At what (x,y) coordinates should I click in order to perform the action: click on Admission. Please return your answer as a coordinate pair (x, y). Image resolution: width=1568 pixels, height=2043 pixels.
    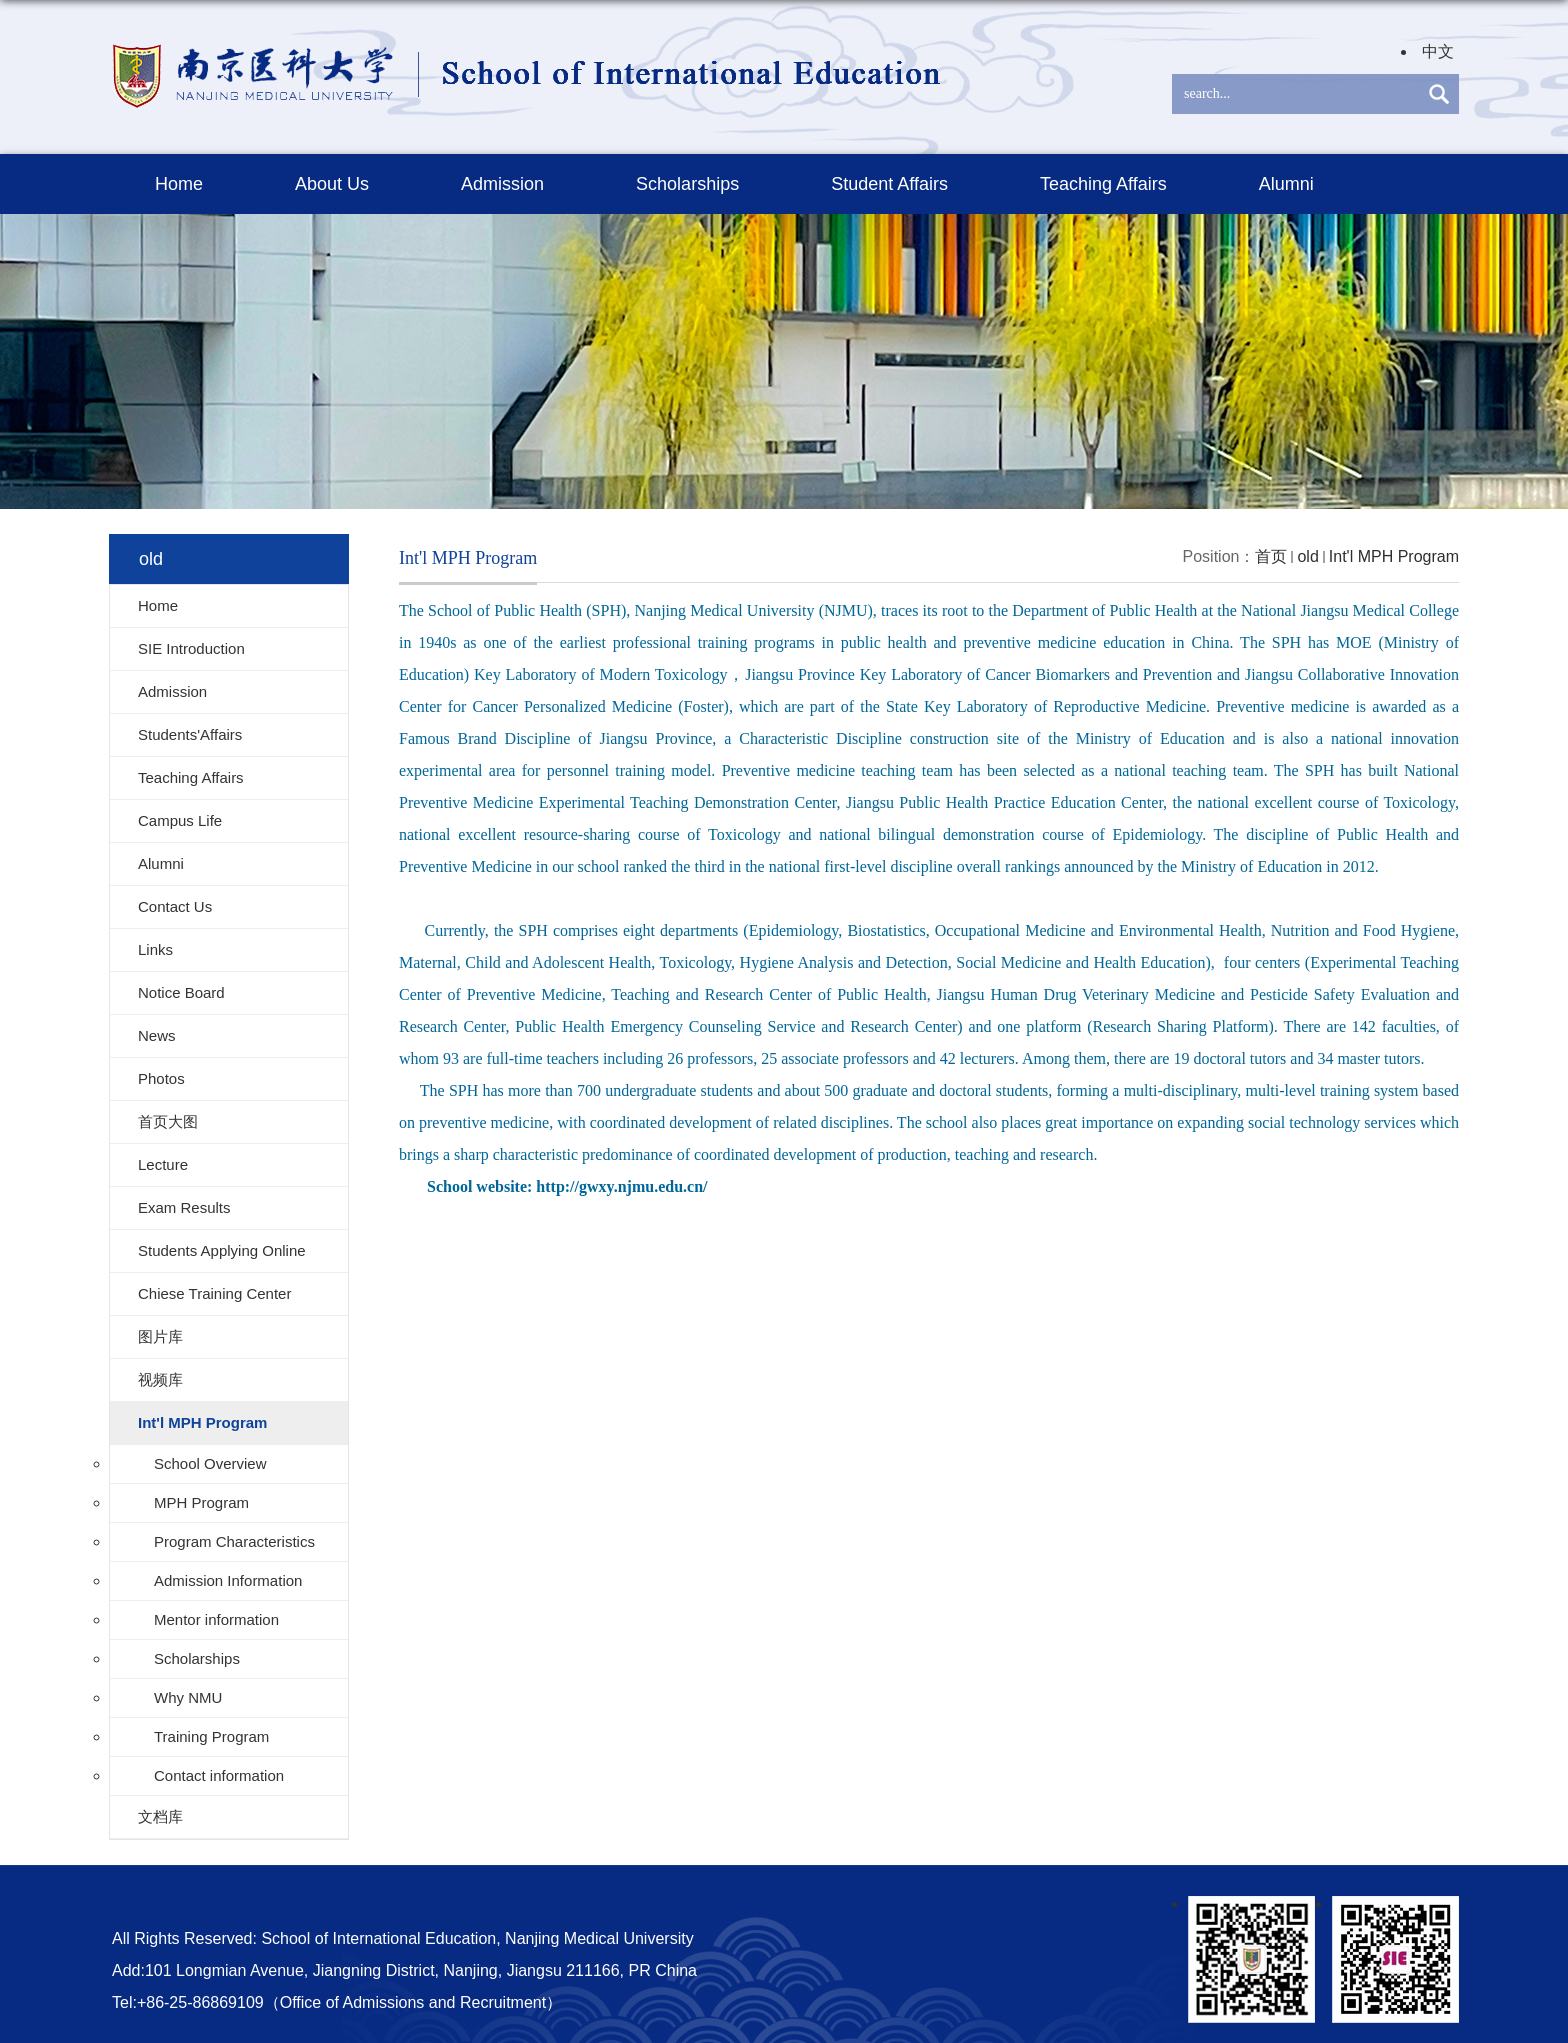
    Looking at the image, I should click on (502, 184).